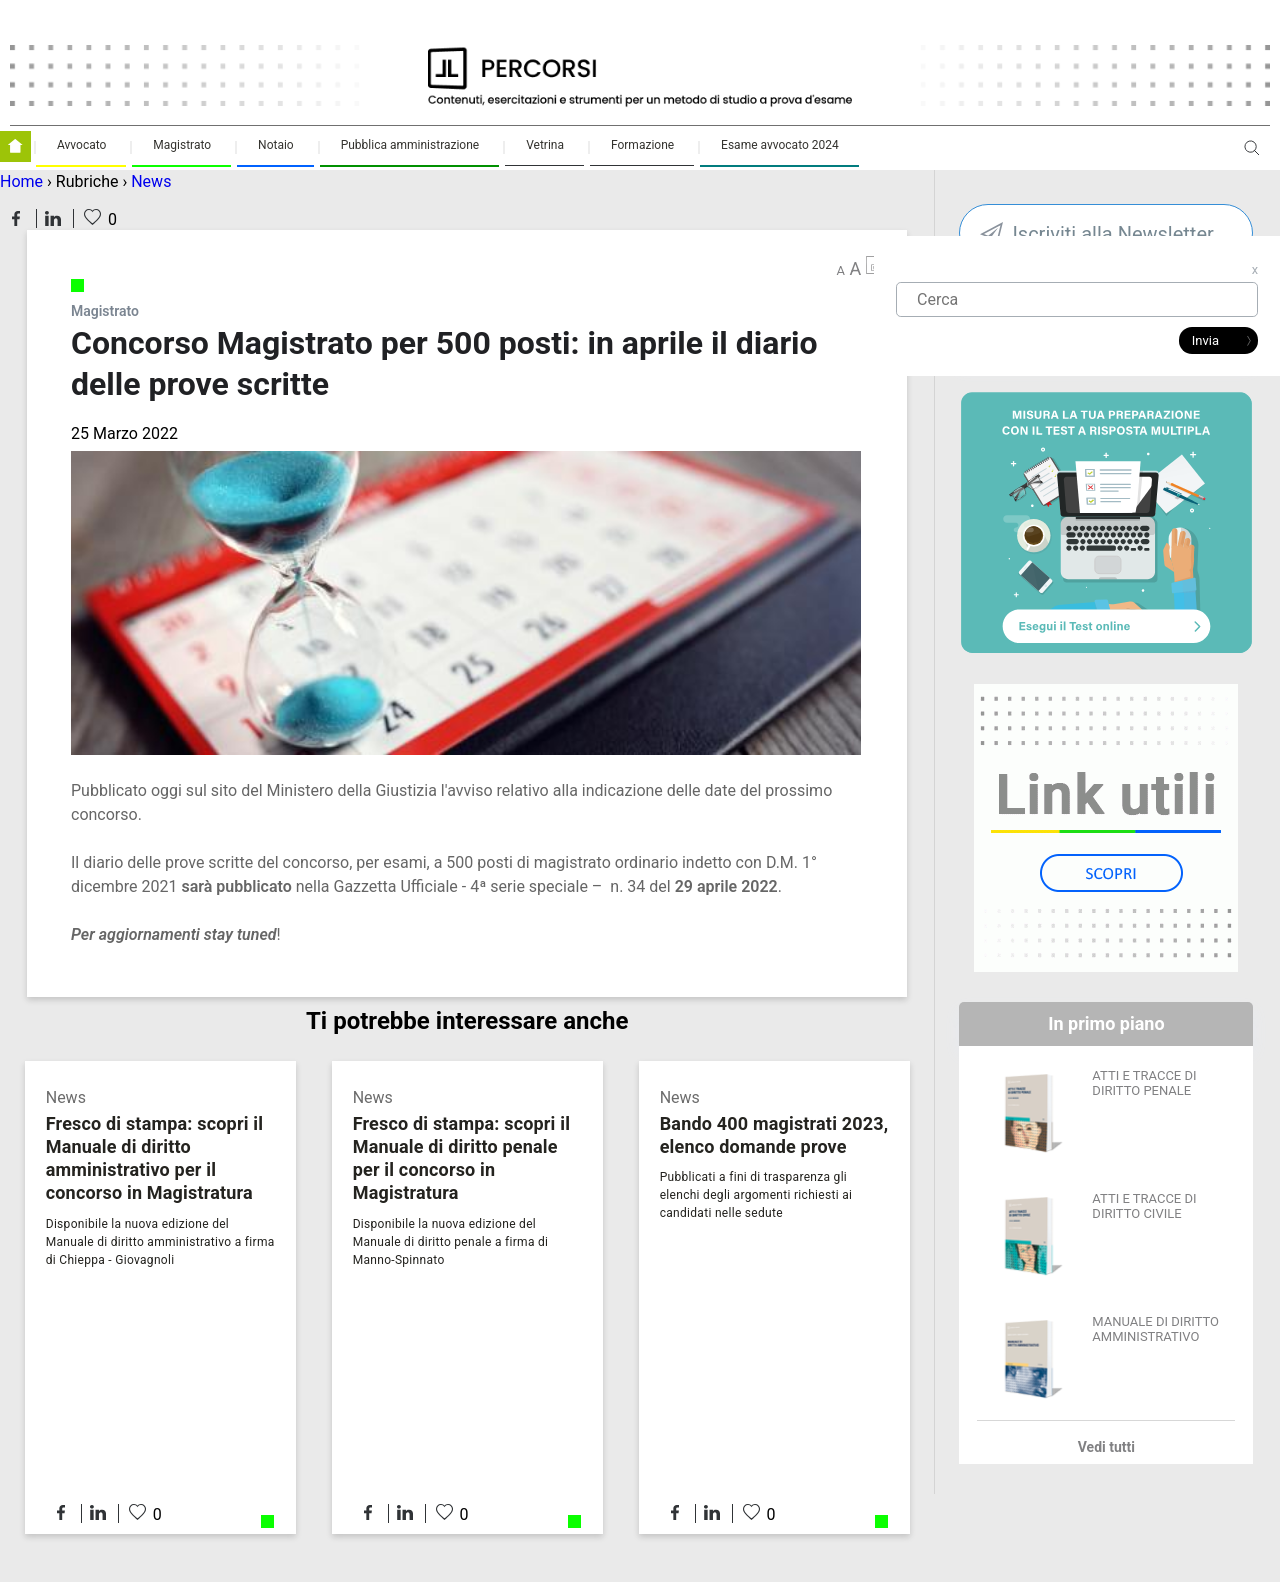 This screenshot has height=1582, width=1280. Describe the element at coordinates (1106, 1447) in the screenshot. I see `Vedi tutti` at that location.